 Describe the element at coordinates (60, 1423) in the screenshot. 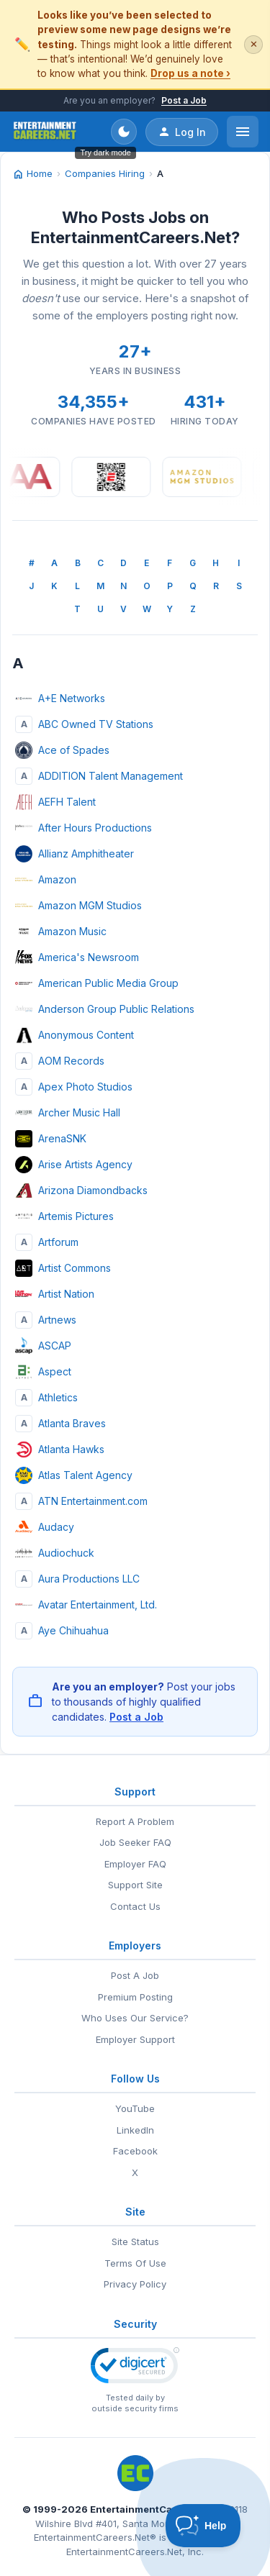

I see `Atlanta Braves` at that location.